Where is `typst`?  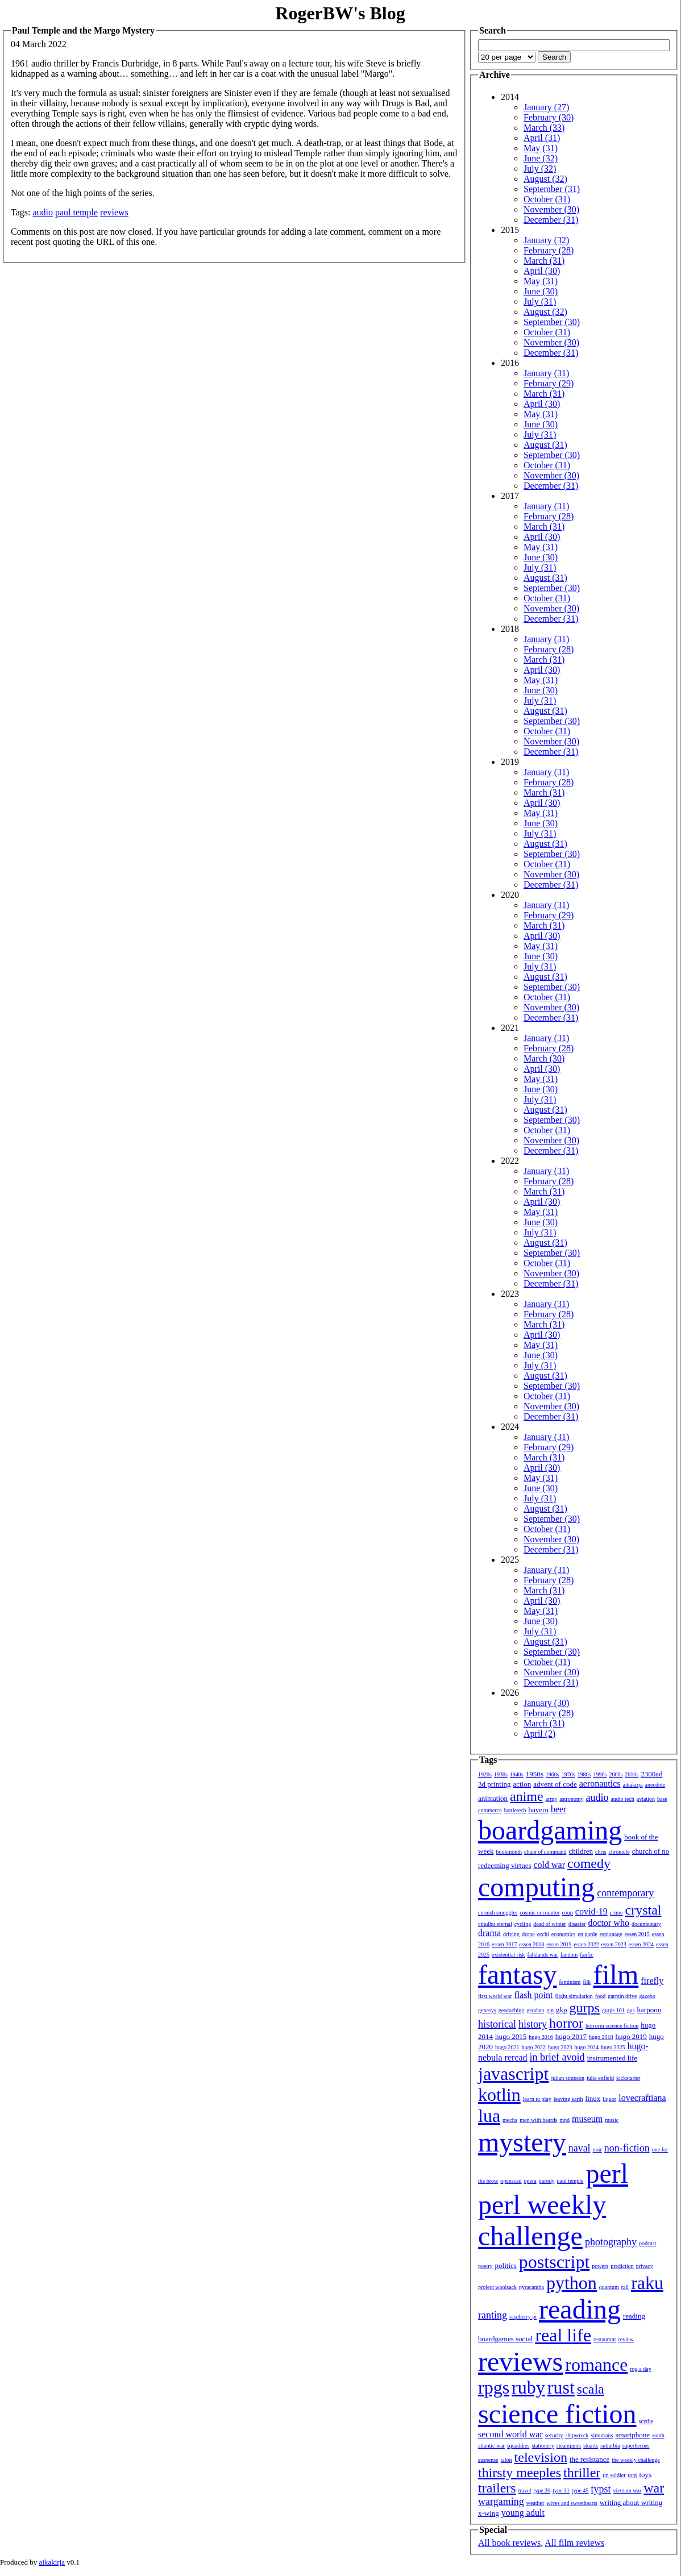
typst is located at coordinates (601, 2489).